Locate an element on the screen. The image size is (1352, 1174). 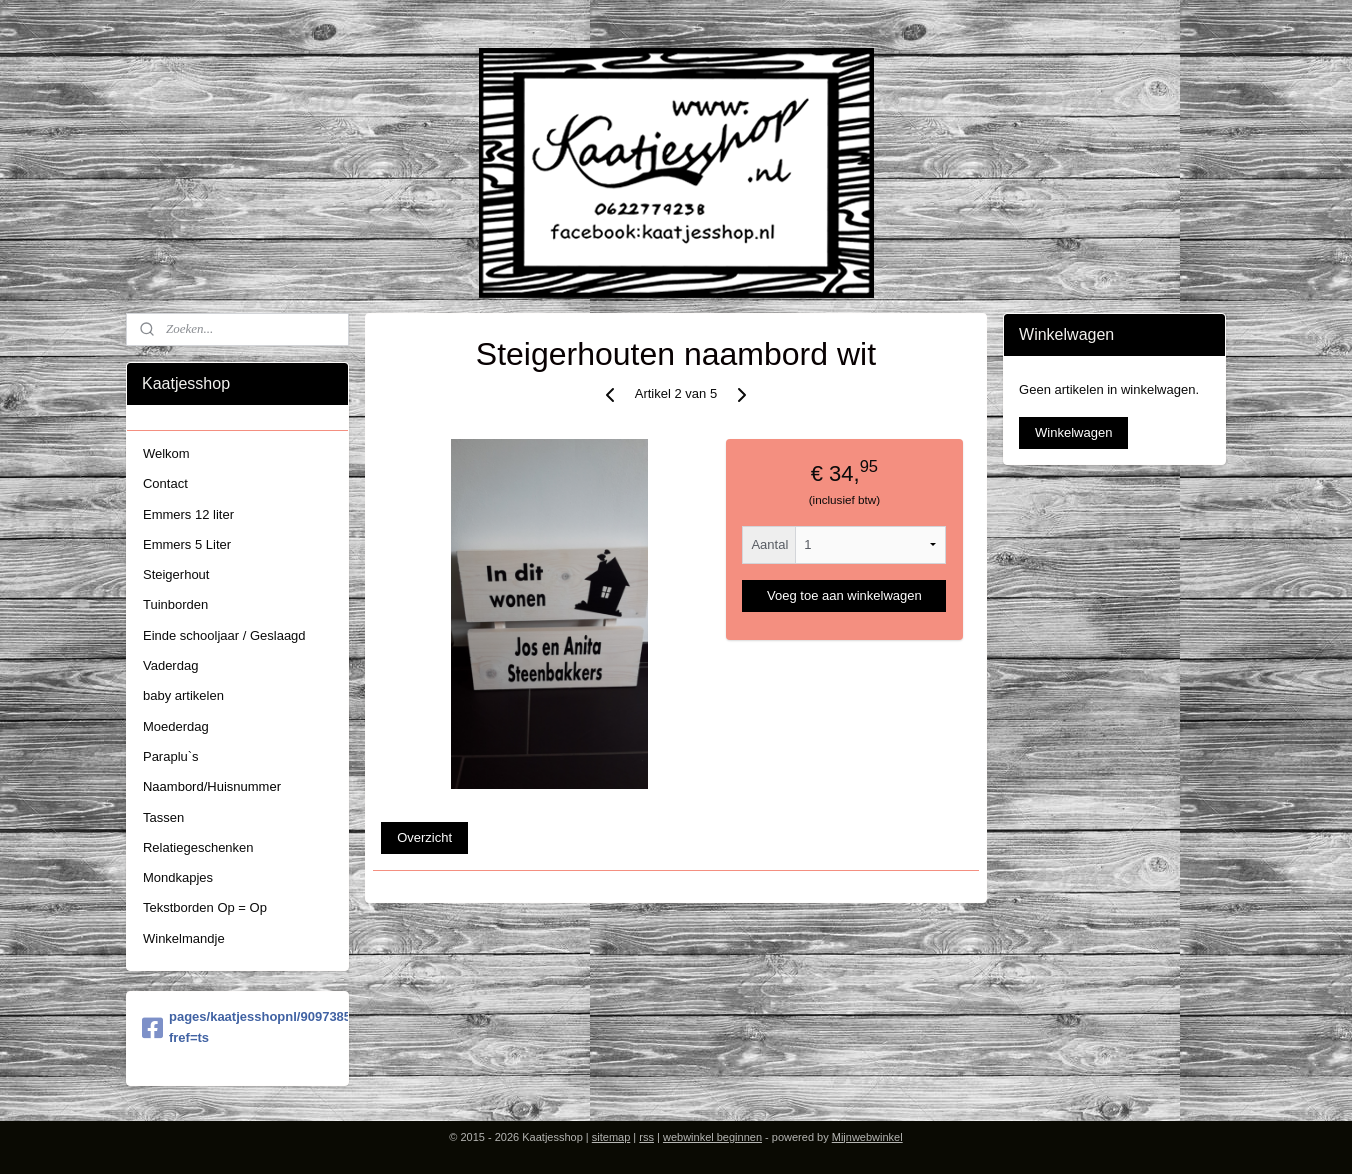
Emmers 5 Liter is located at coordinates (187, 544).